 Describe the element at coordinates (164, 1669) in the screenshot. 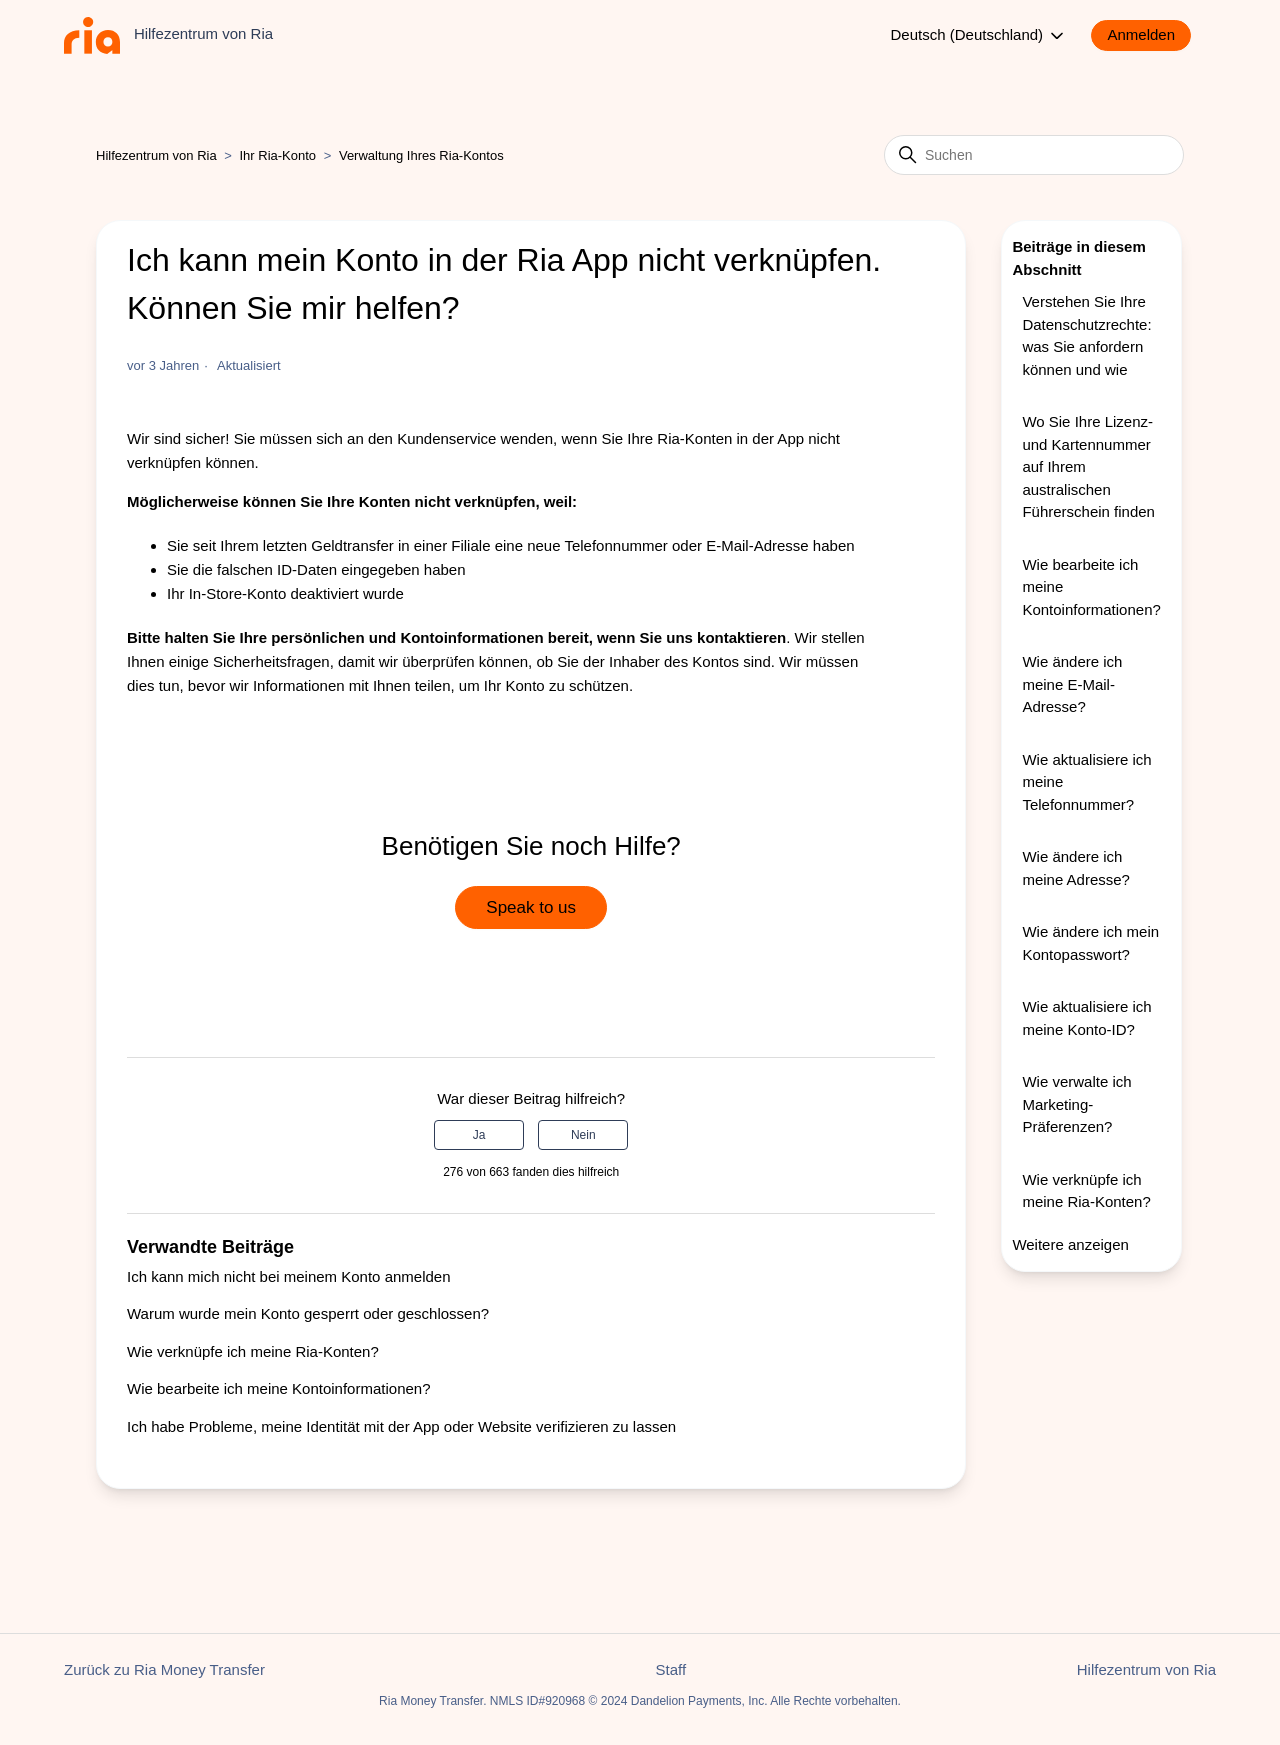

I see `Zurück zu Ria Money Transfer [button]` at that location.